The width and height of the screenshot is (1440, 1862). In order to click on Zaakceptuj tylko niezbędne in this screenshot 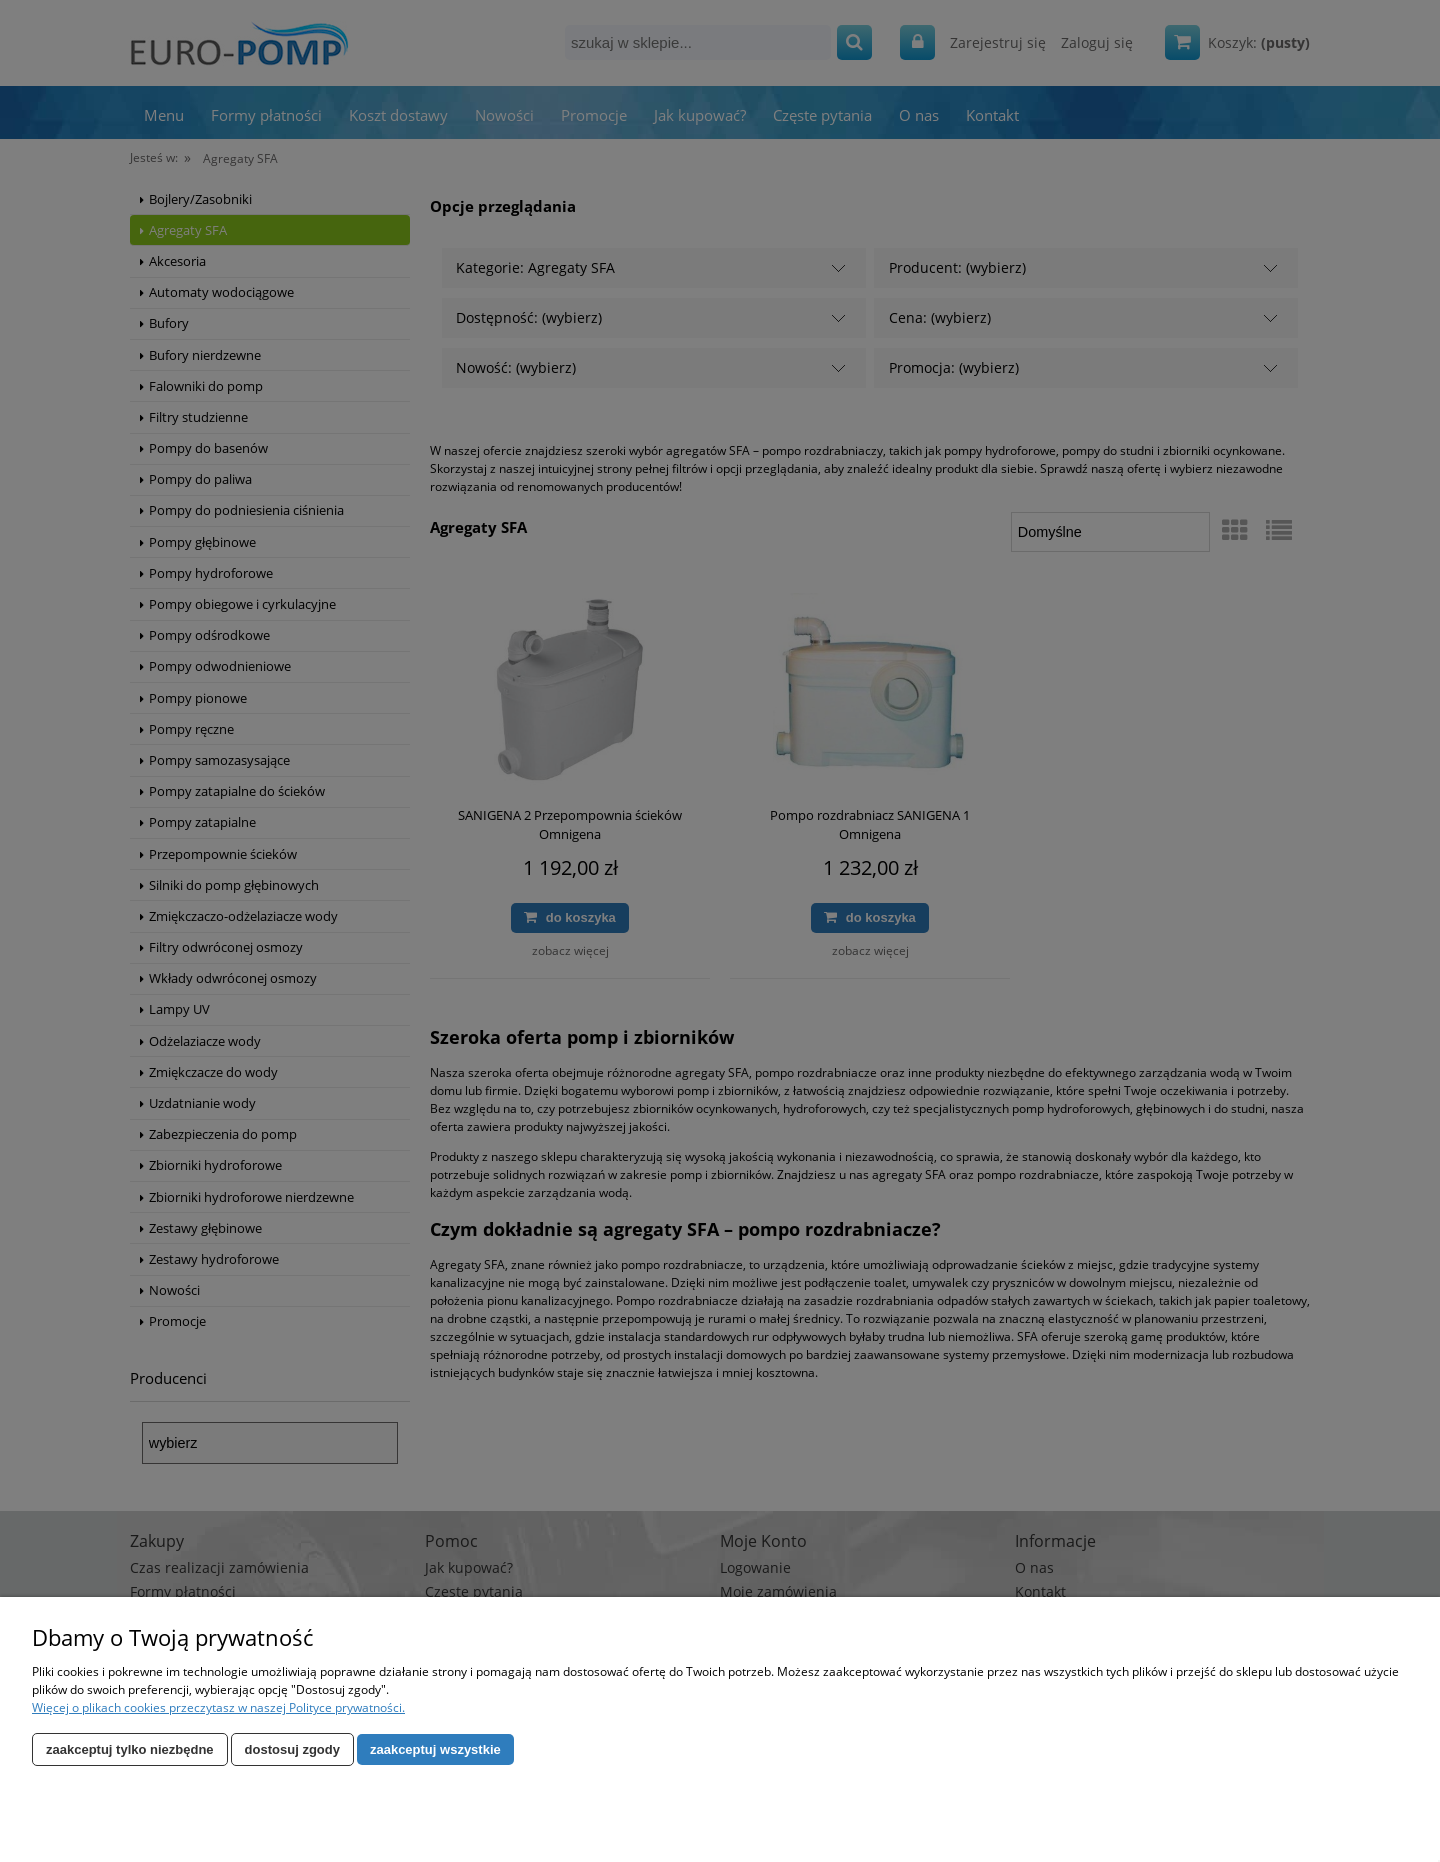, I will do `click(130, 1749)`.